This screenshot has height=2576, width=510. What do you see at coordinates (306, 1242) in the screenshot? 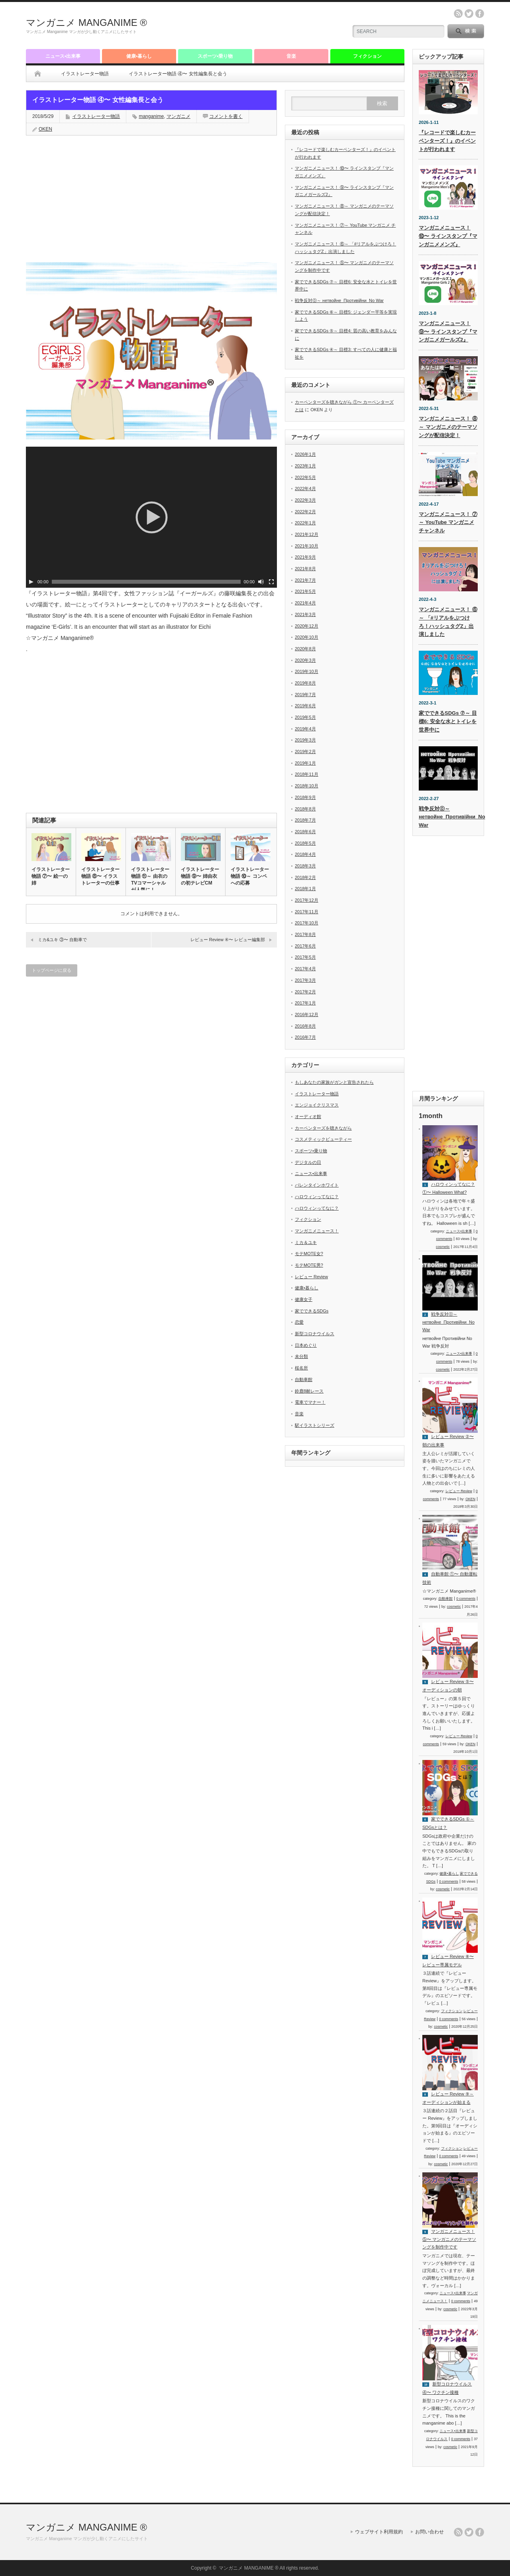
I see `ミカ＆ユキ` at bounding box center [306, 1242].